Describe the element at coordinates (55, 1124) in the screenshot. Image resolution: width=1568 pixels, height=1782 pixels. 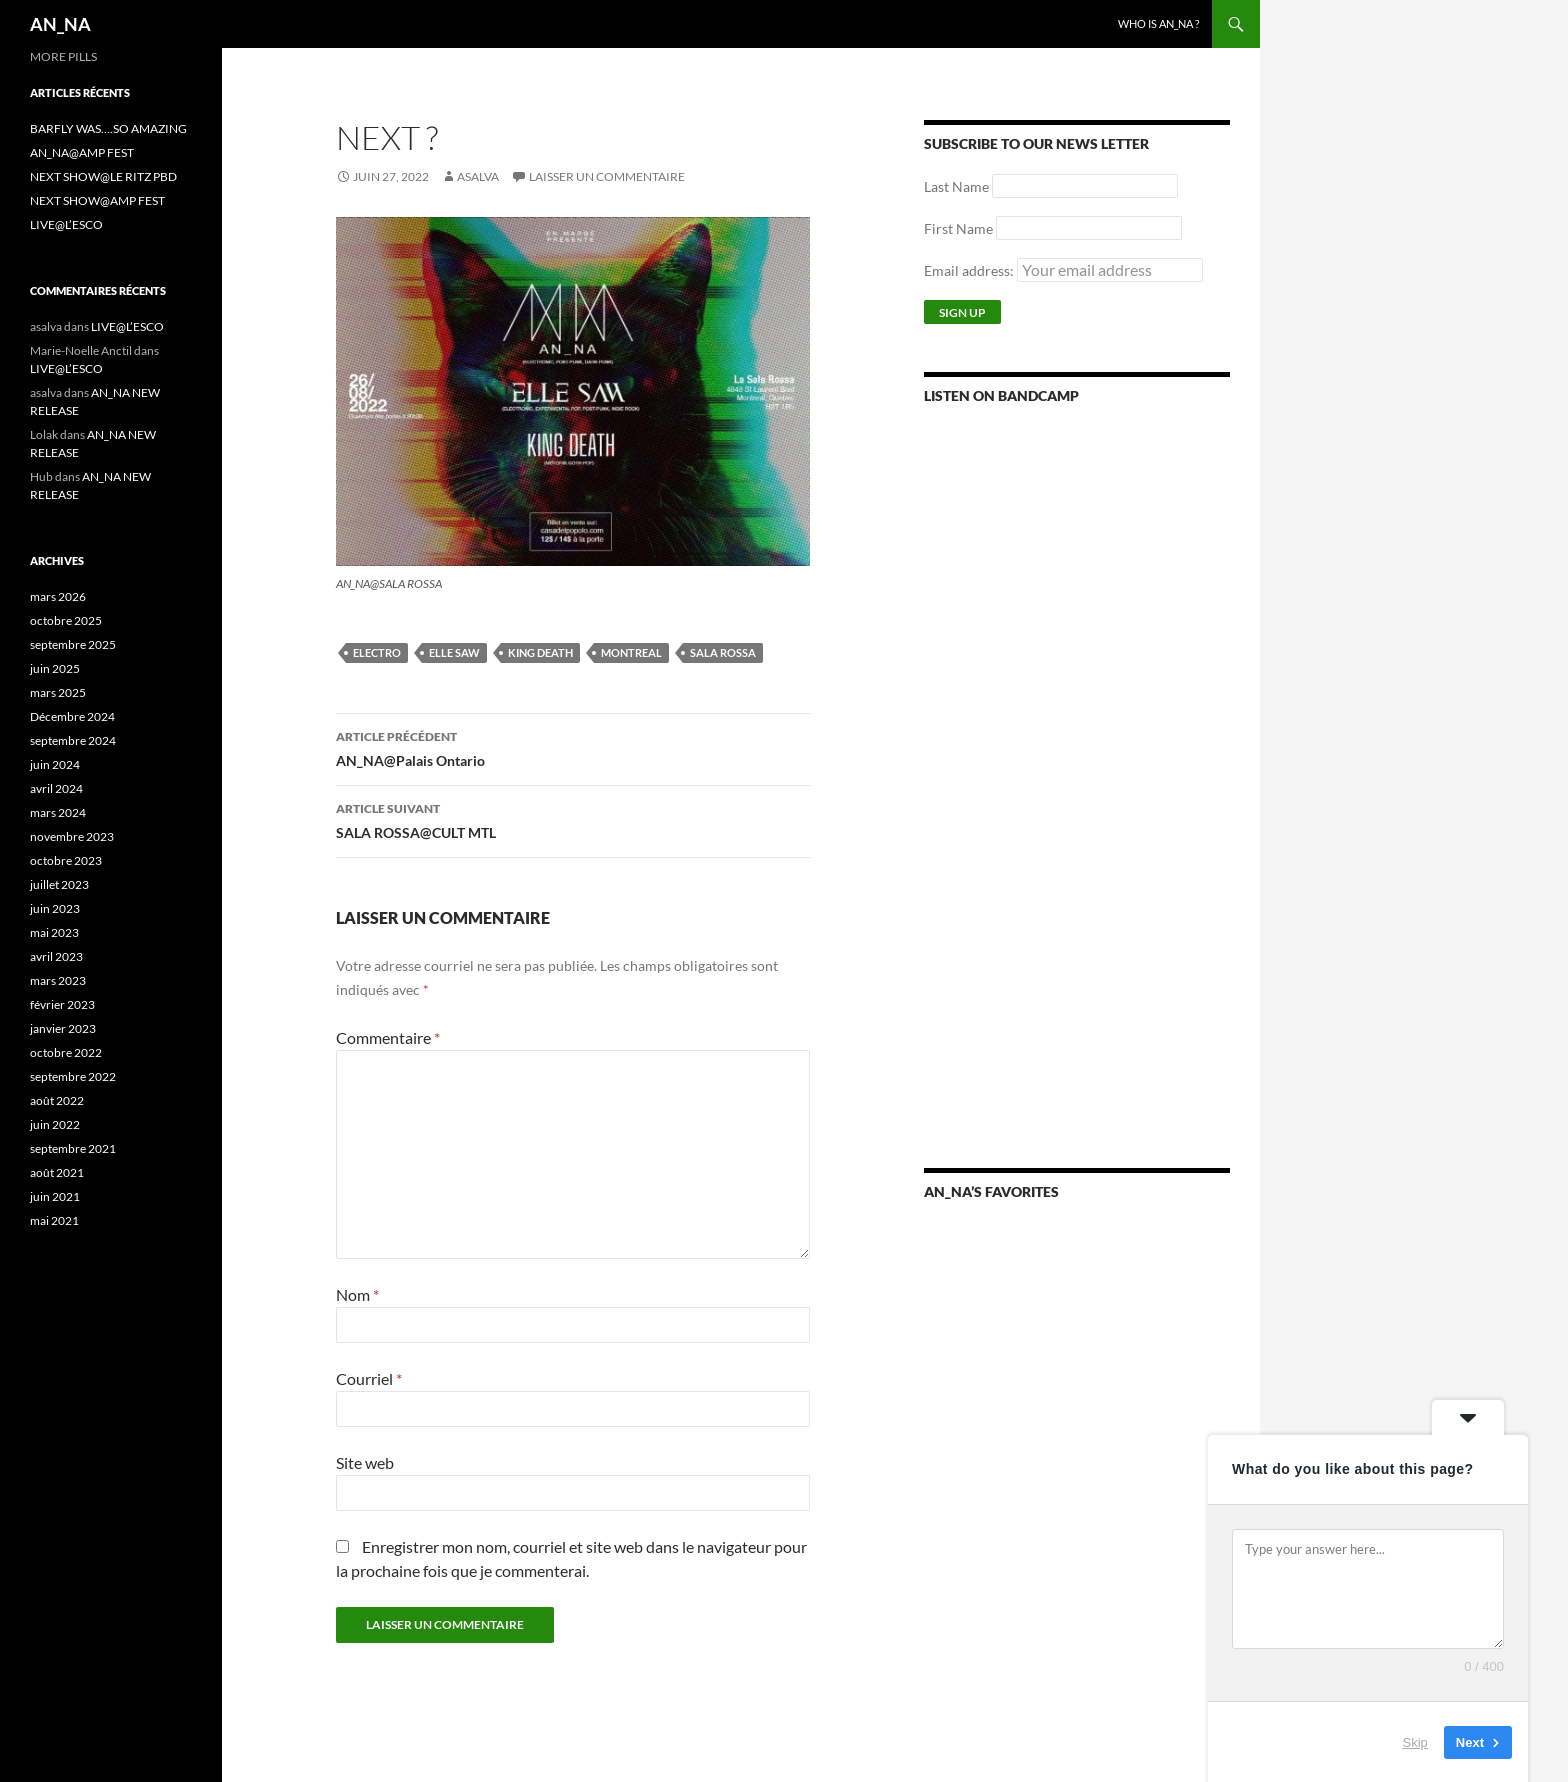
I see `juin 2022` at that location.